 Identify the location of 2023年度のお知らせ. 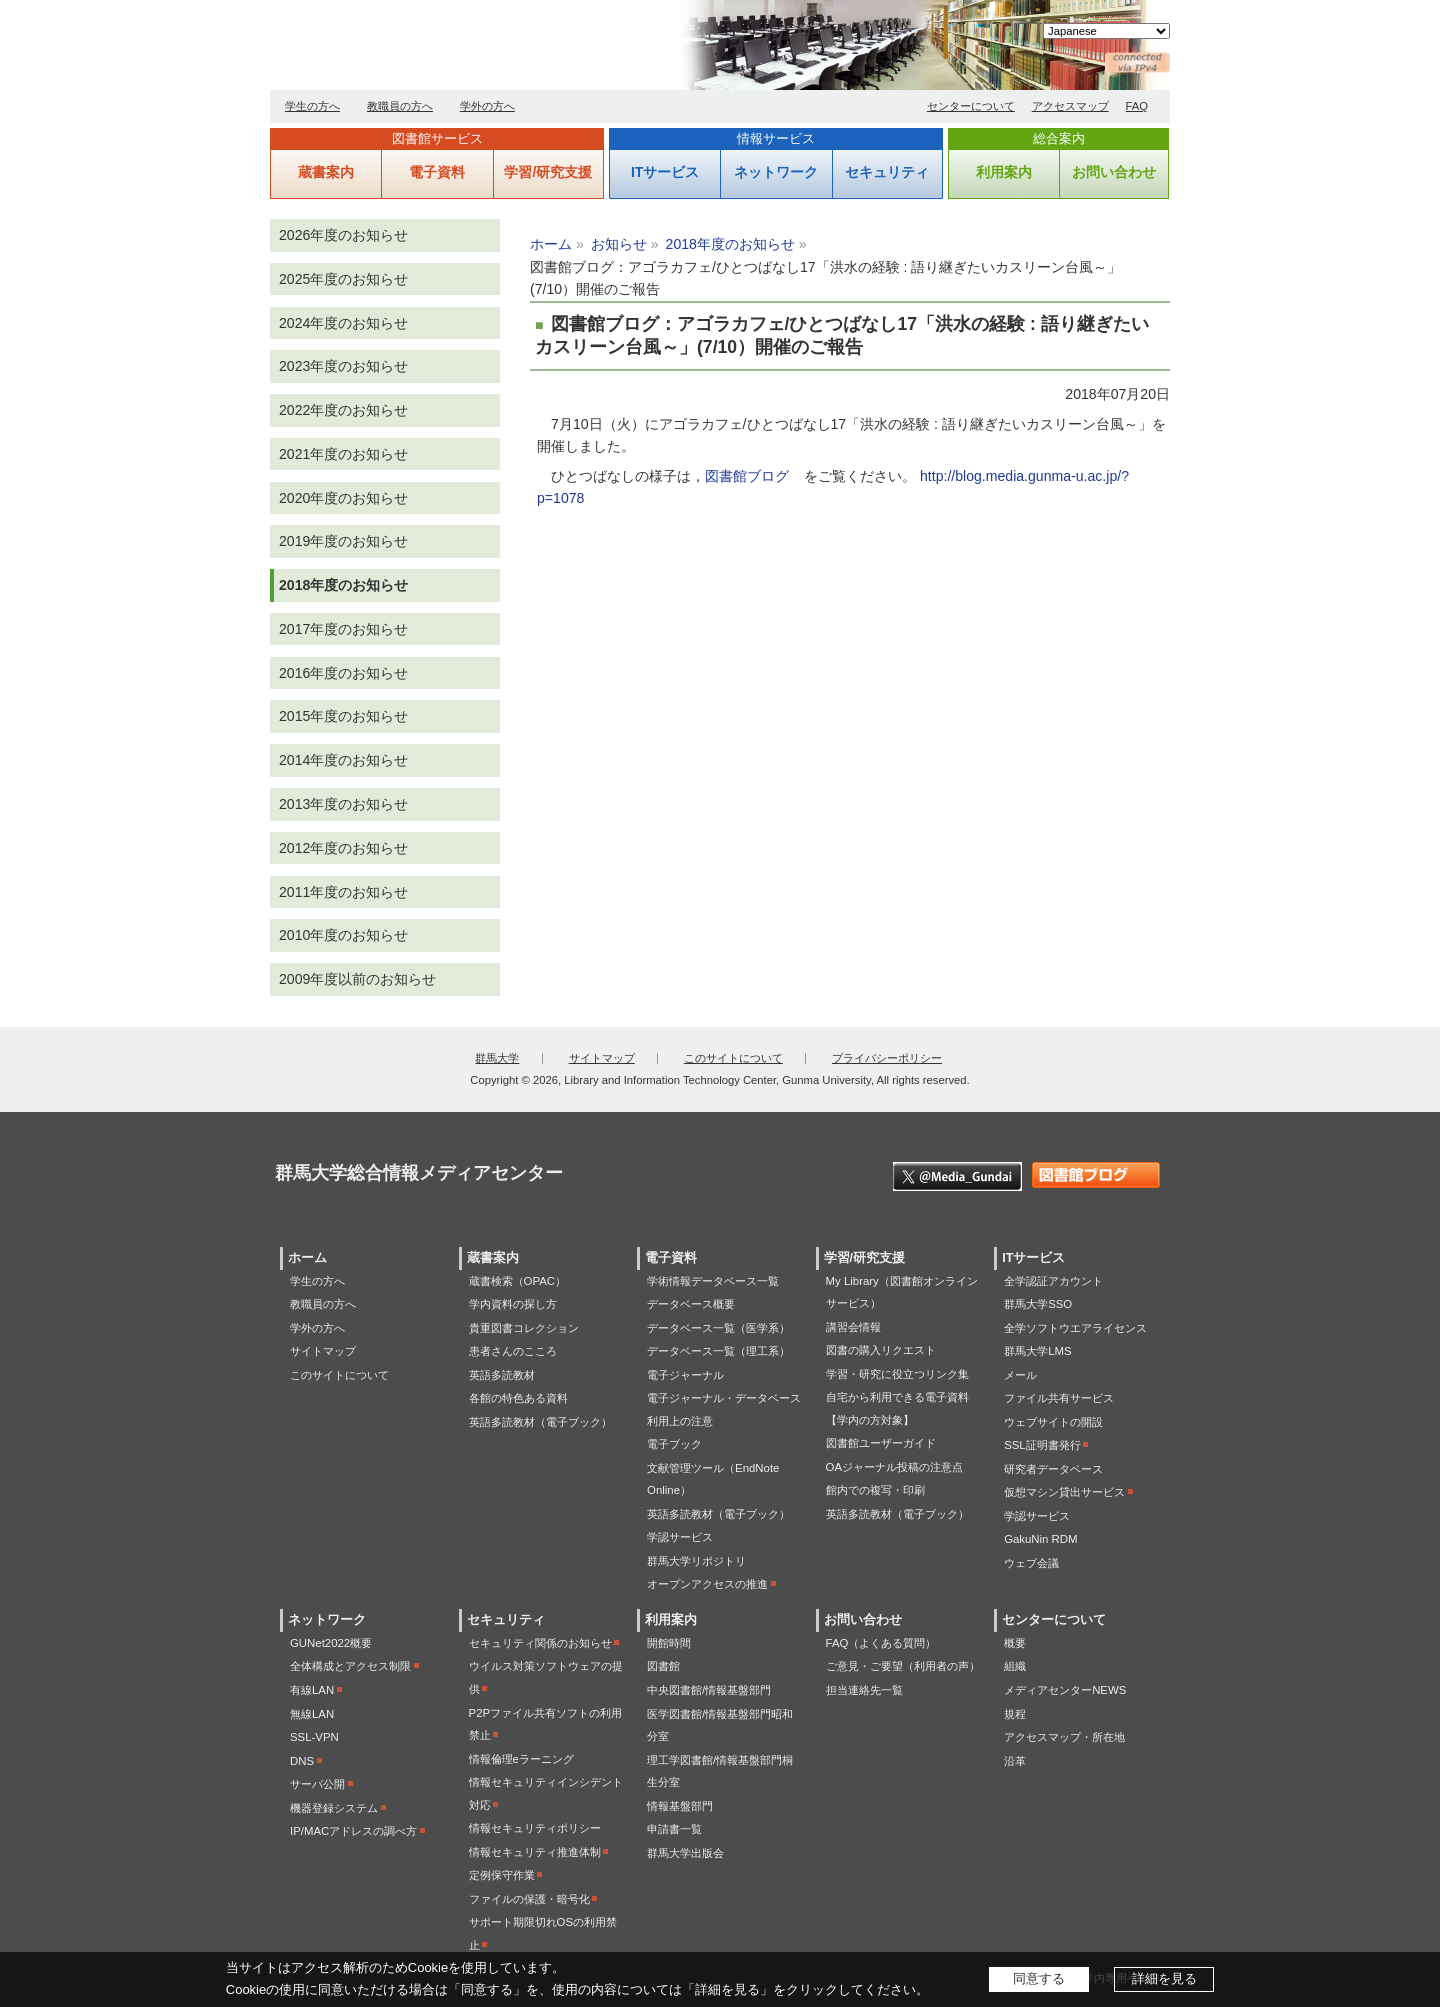
(343, 366).